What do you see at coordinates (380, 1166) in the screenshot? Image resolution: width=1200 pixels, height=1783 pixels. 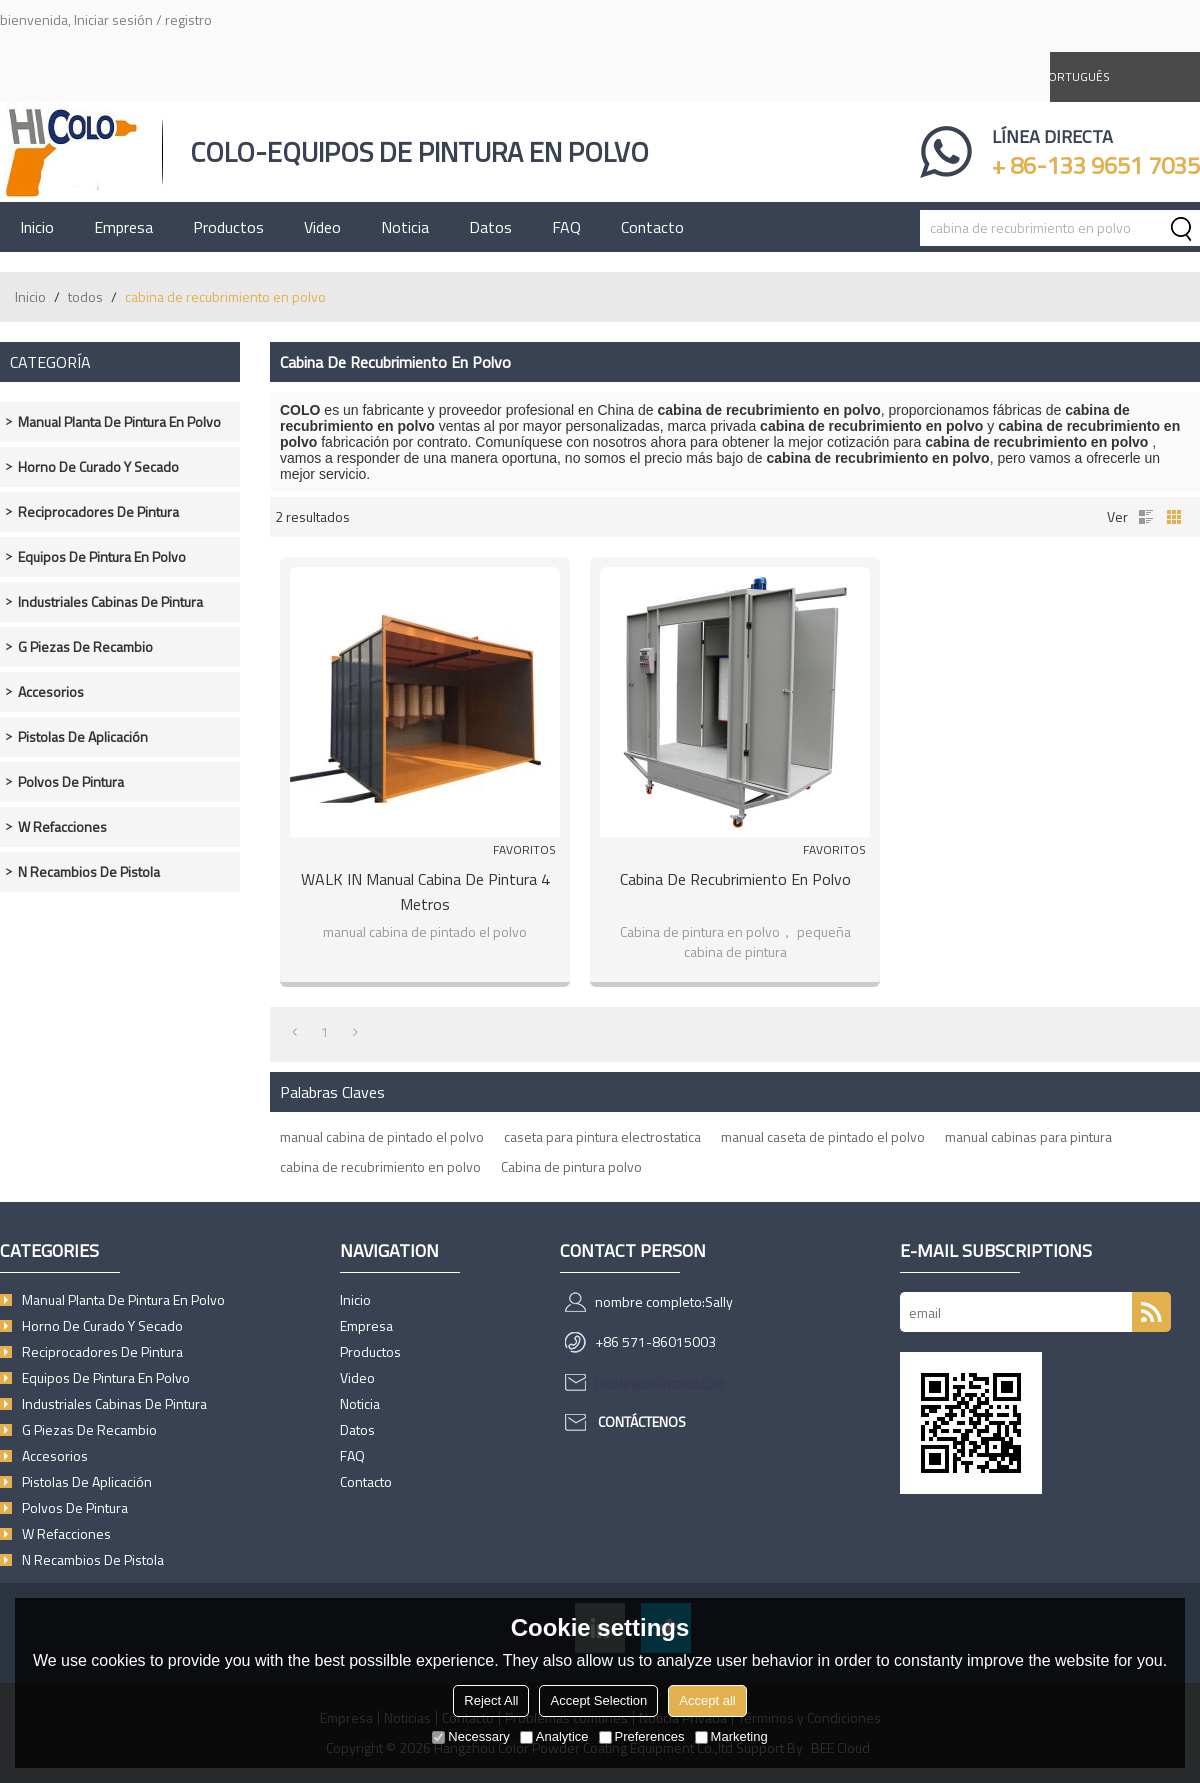 I see `cabina de recubrimiento en polvo` at bounding box center [380, 1166].